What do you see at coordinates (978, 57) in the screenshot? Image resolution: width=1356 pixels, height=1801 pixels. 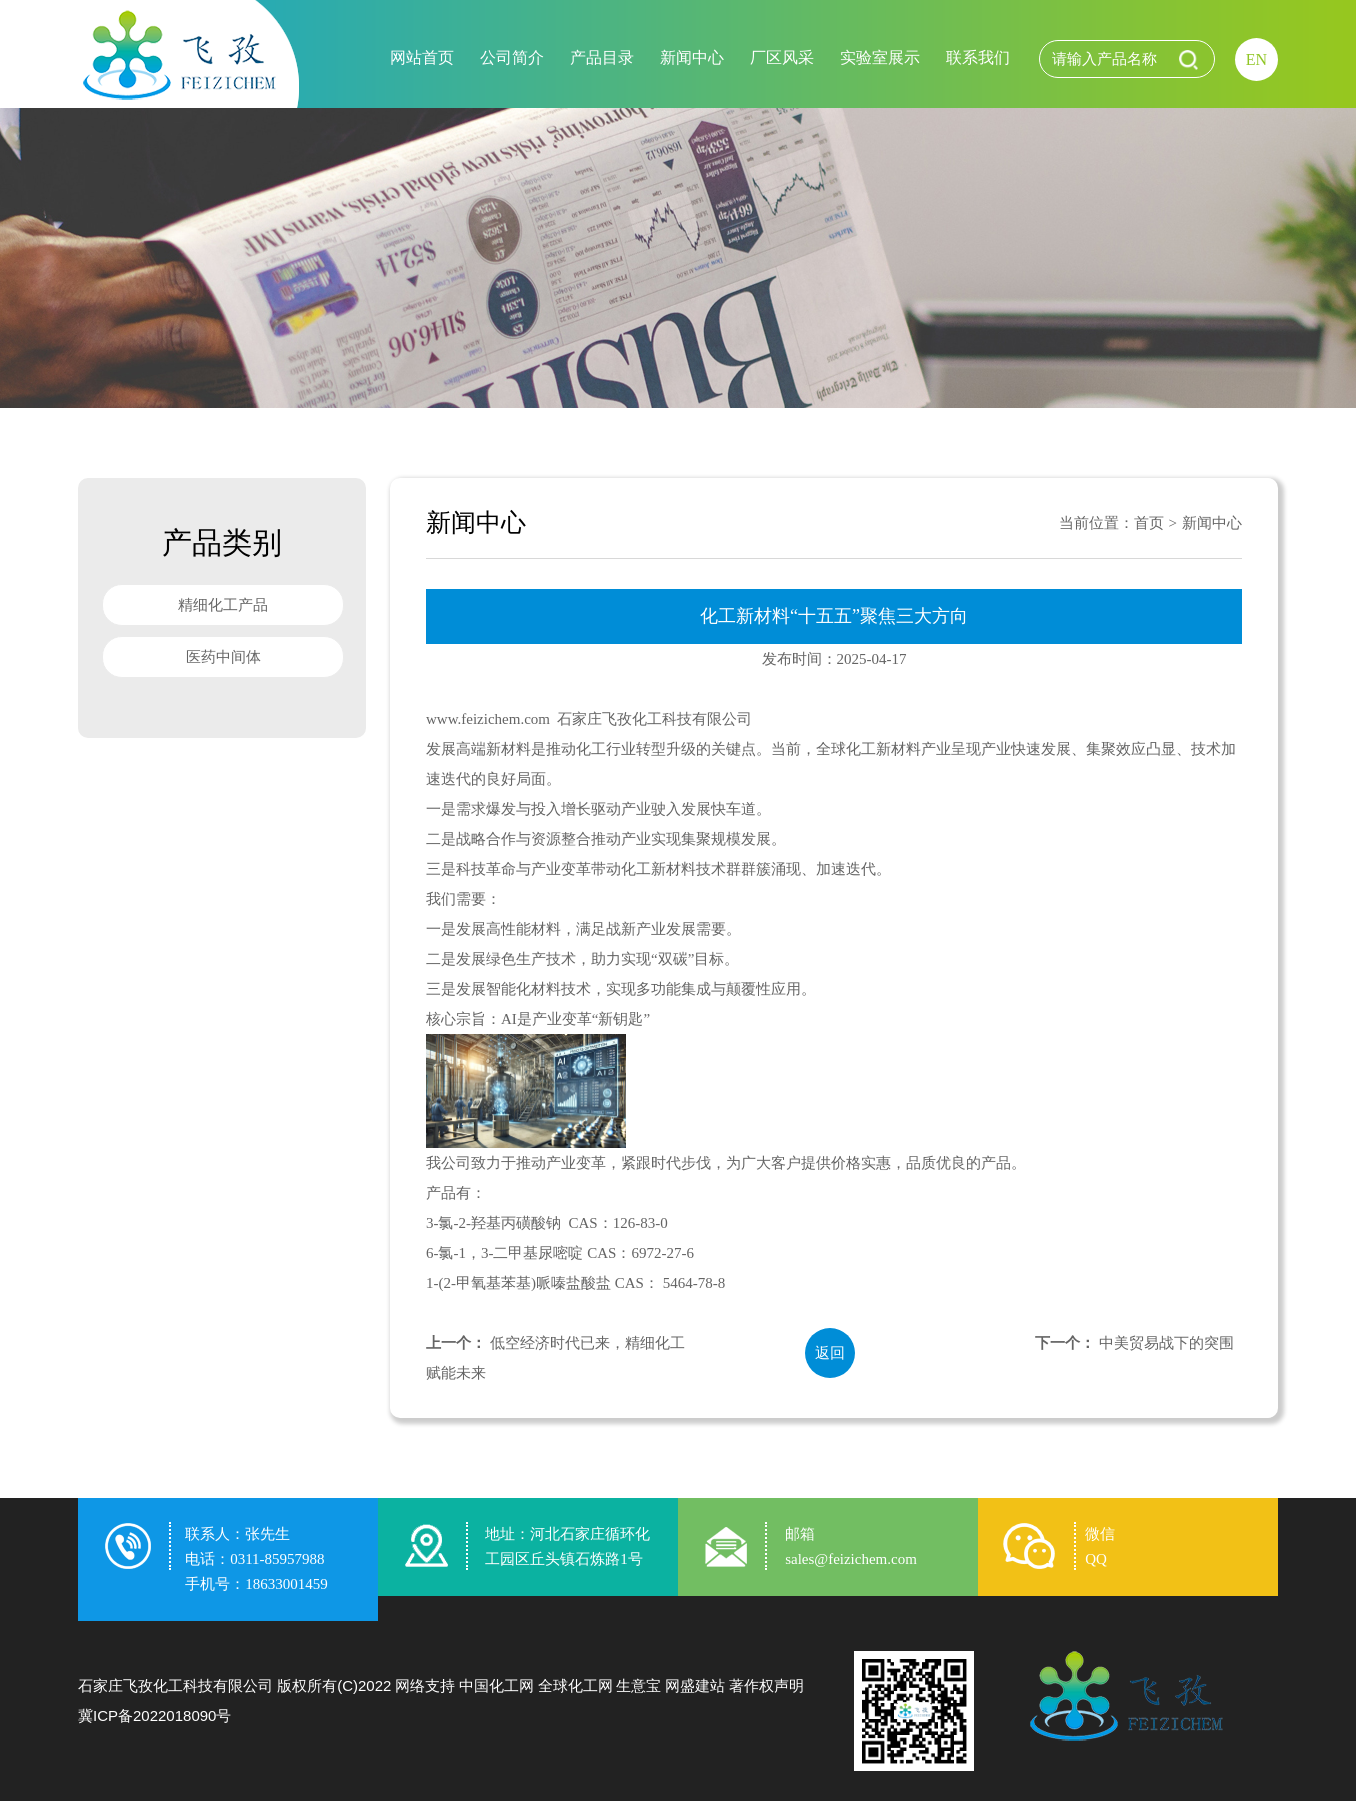 I see `联系我们` at bounding box center [978, 57].